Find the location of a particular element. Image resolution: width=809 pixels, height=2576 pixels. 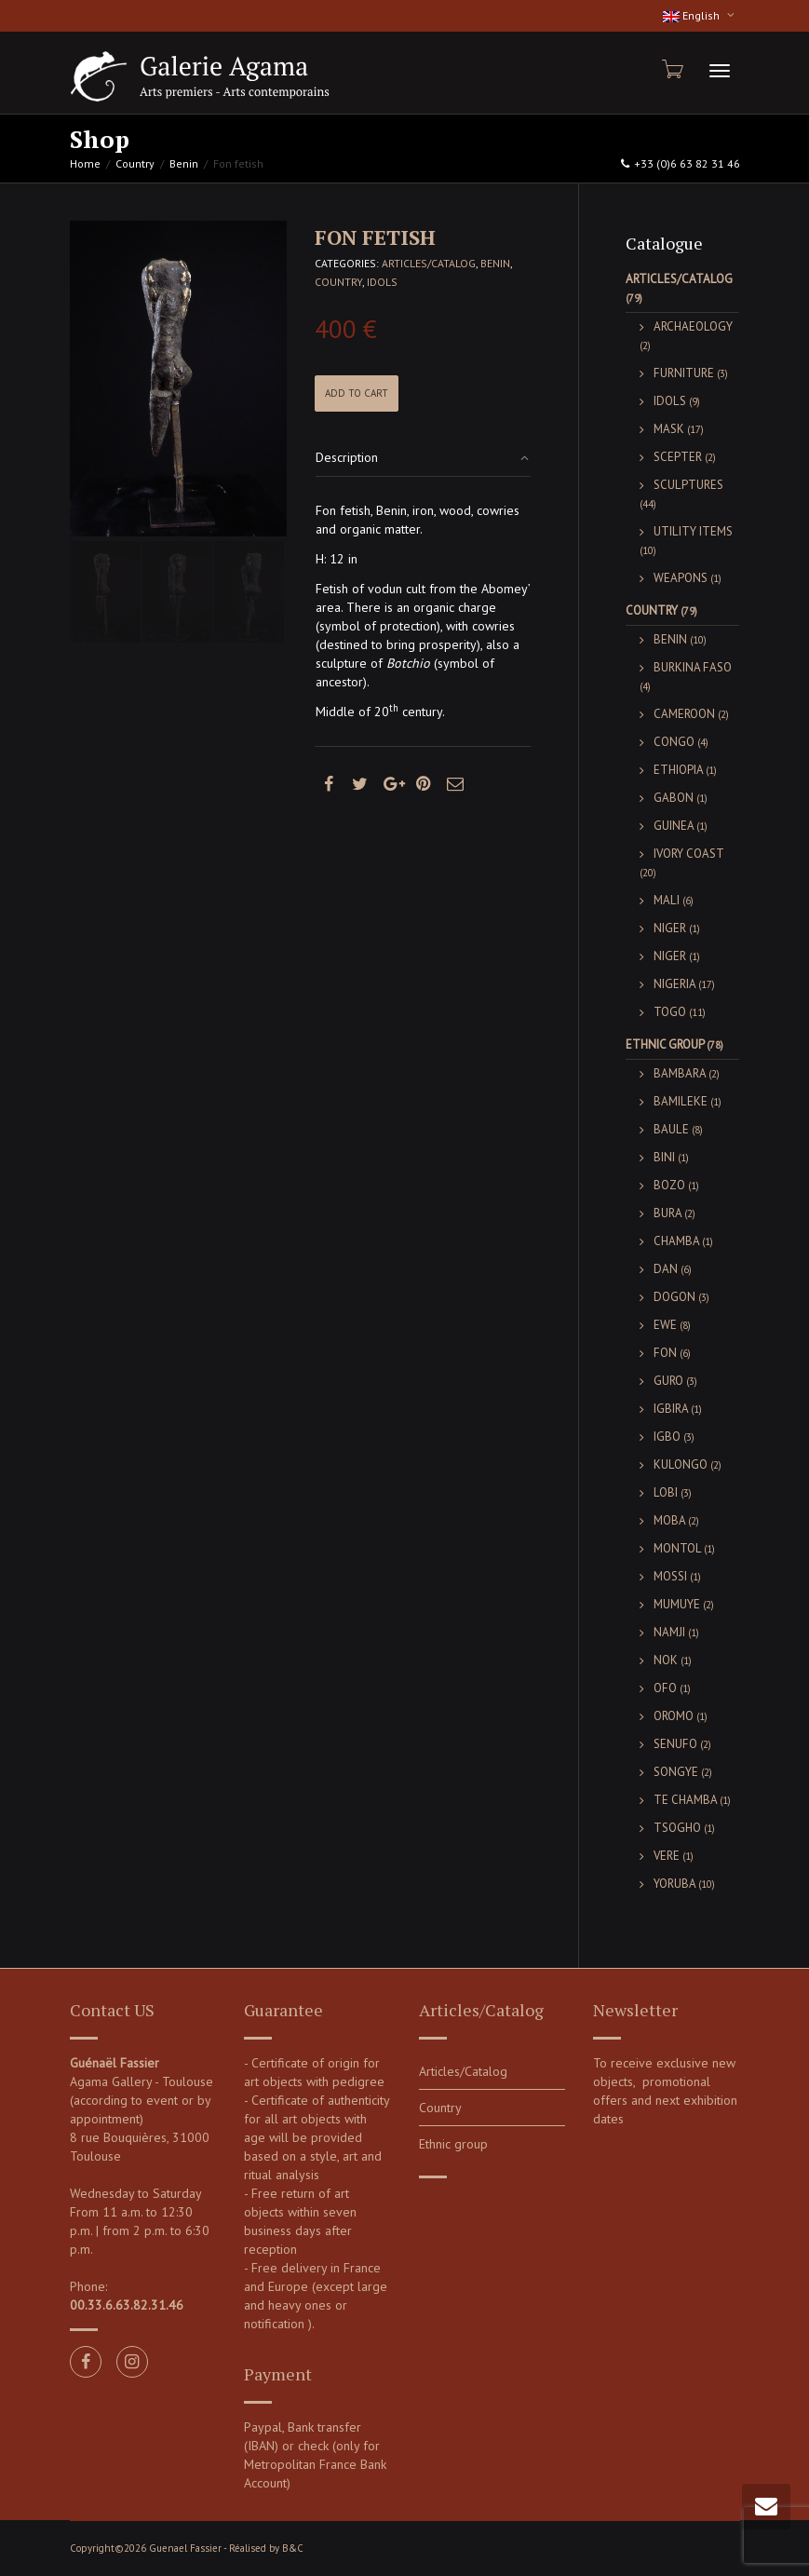

Bura is located at coordinates (667, 1213).